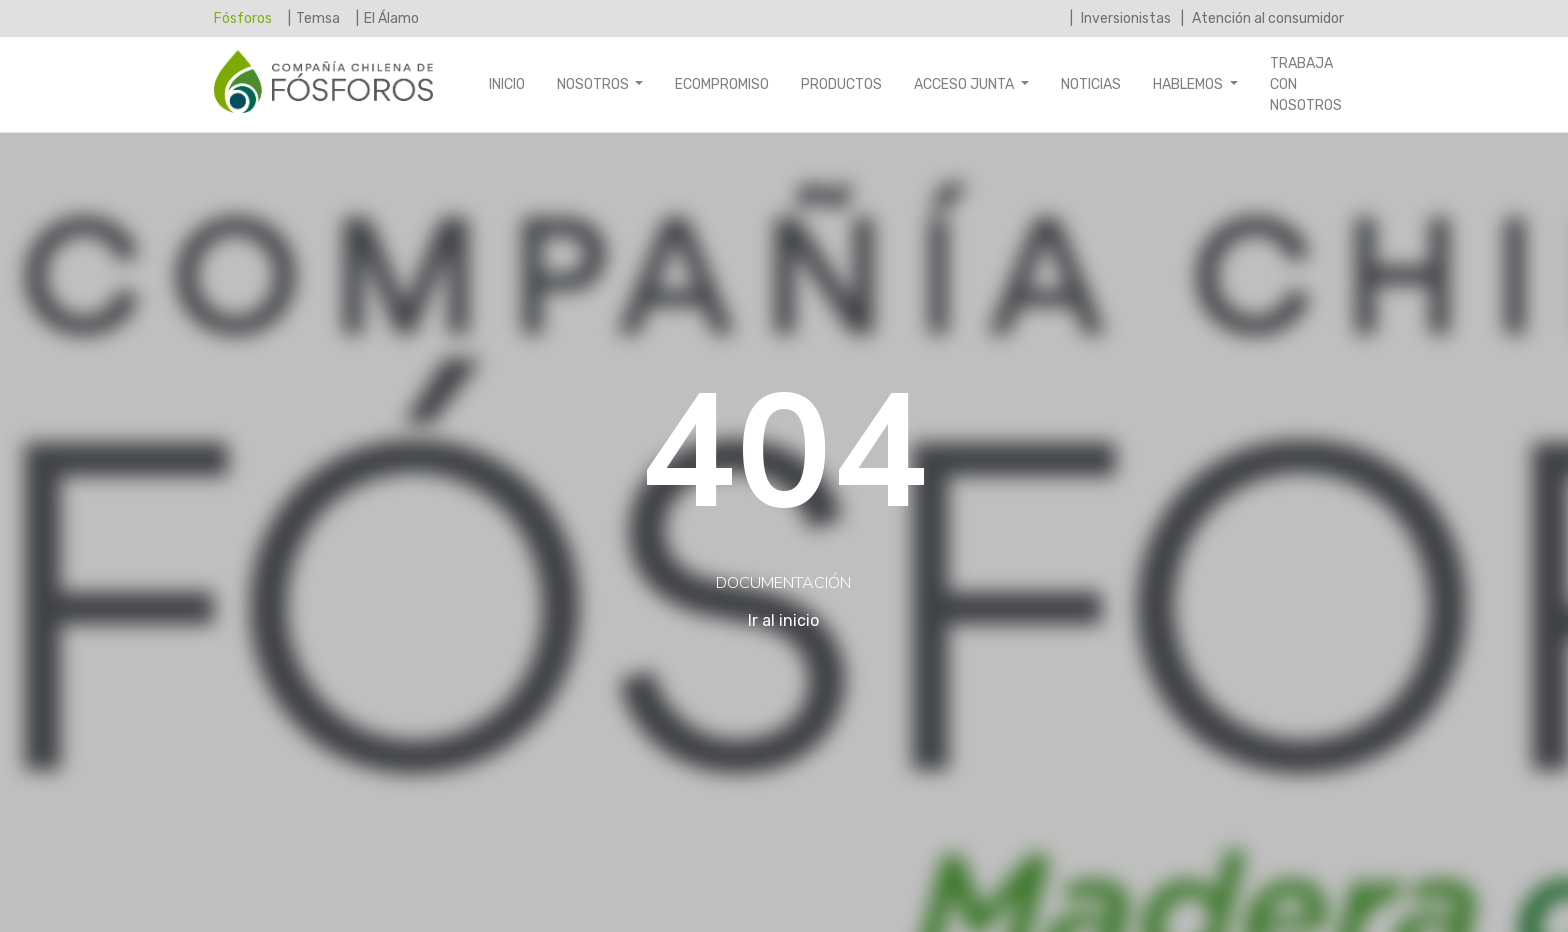  I want to click on El Álamo, so click(391, 18).